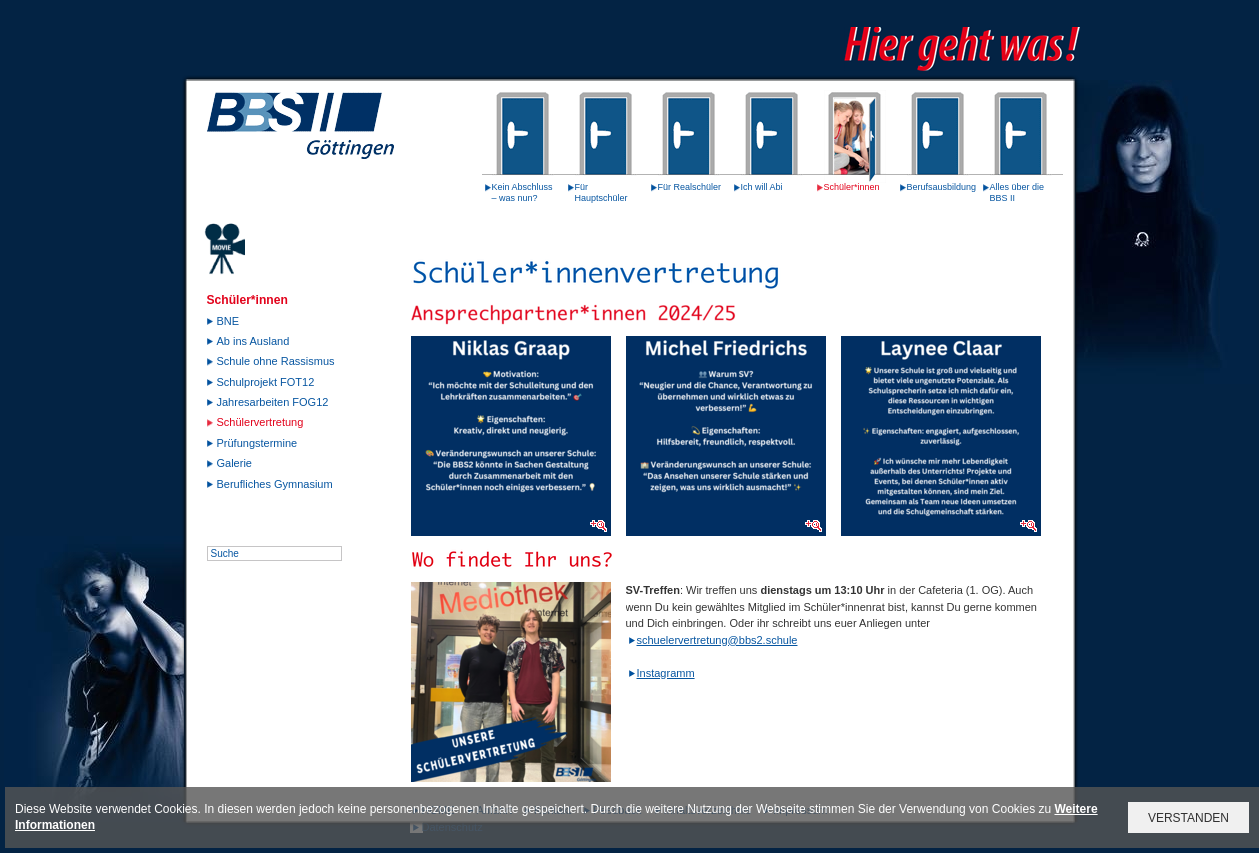  What do you see at coordinates (666, 673) in the screenshot?
I see `Instagramm` at bounding box center [666, 673].